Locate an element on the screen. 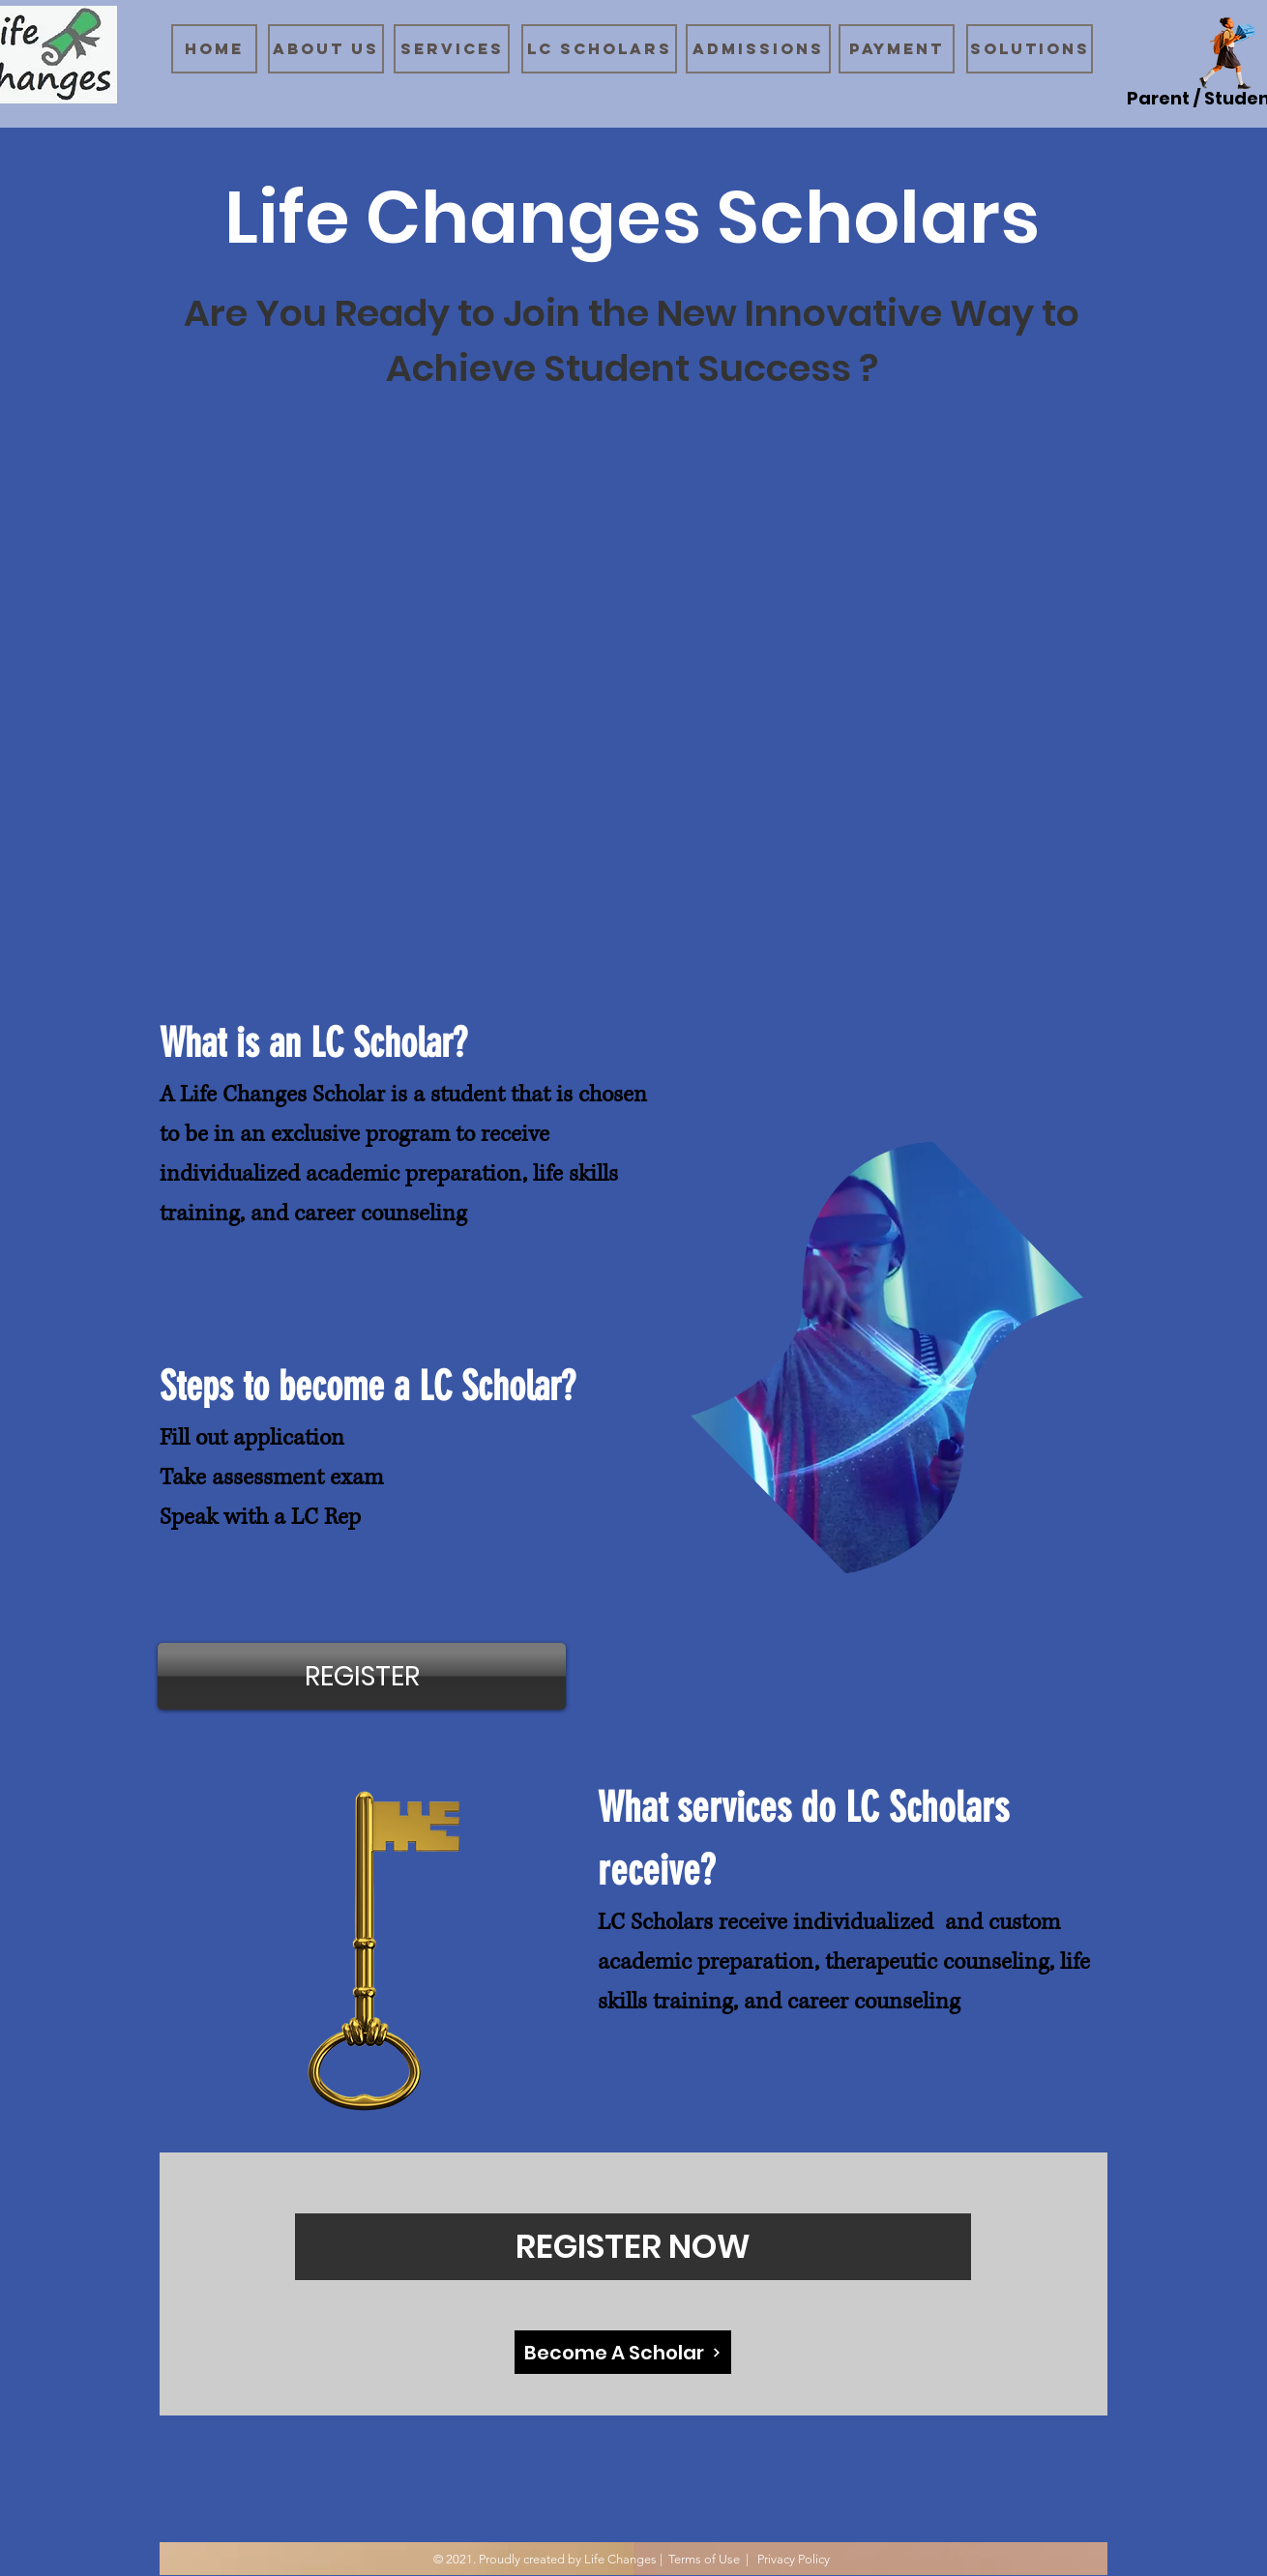 The width and height of the screenshot is (1267, 2576). Terms of Use is located at coordinates (704, 2559).